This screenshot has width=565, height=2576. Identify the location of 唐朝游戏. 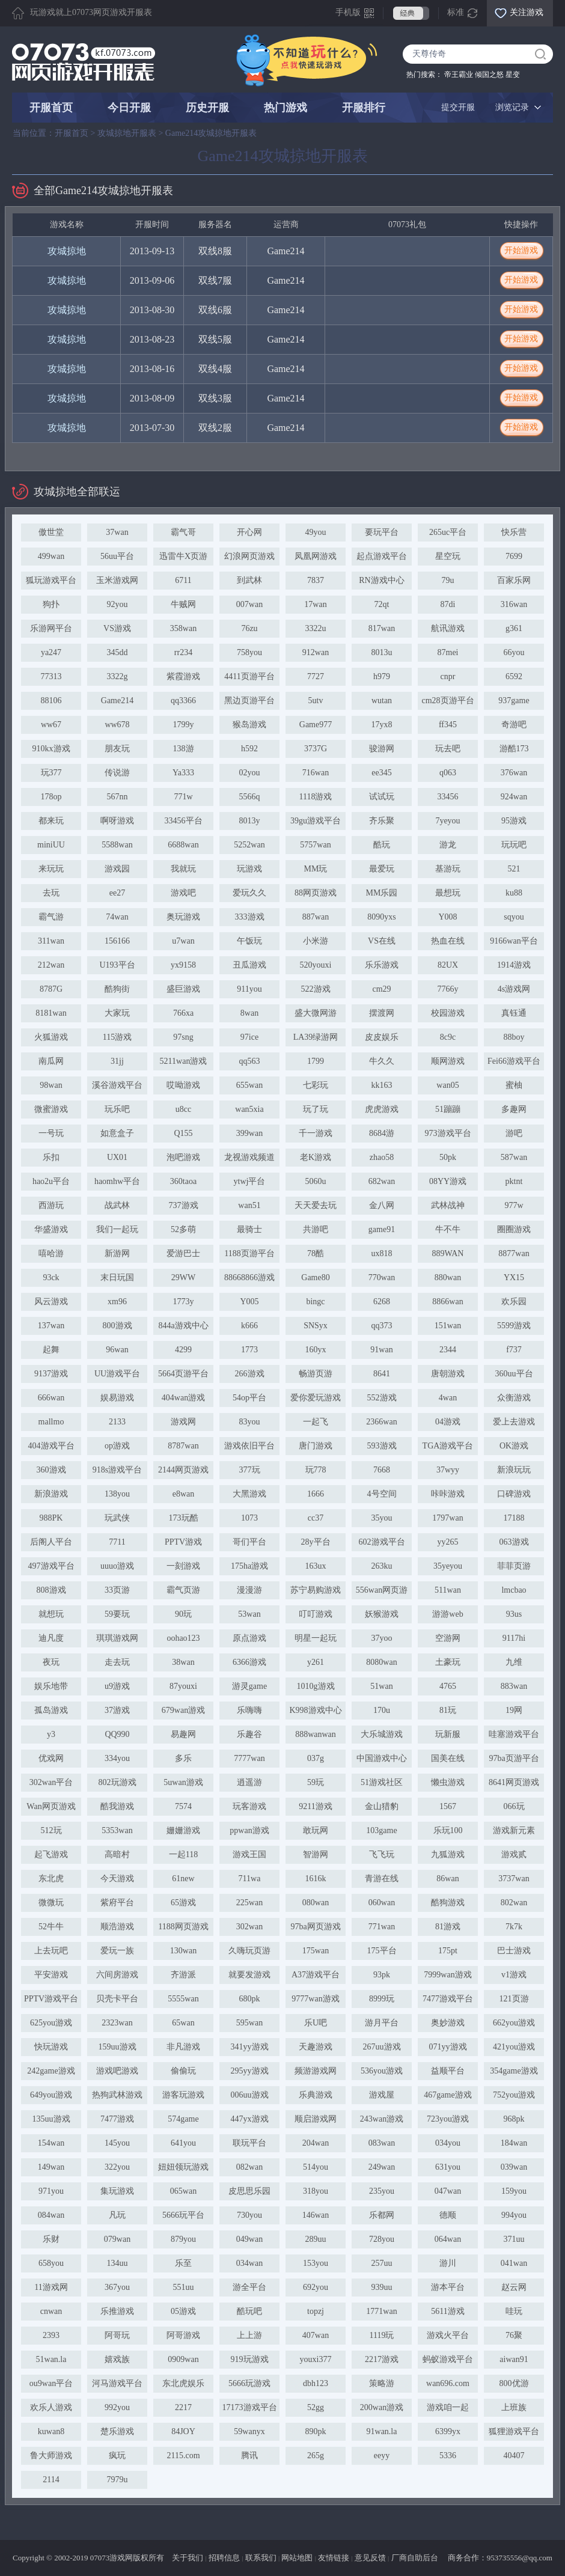
(448, 1373).